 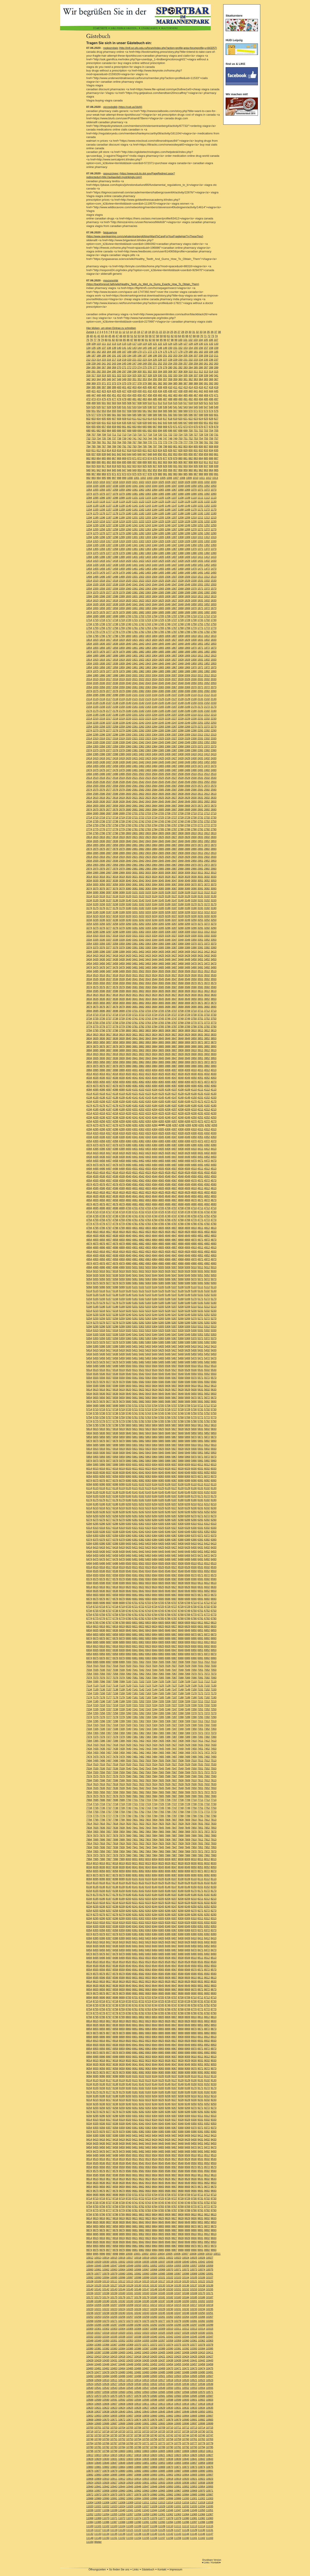 I want to click on 51, so click(x=131, y=336).